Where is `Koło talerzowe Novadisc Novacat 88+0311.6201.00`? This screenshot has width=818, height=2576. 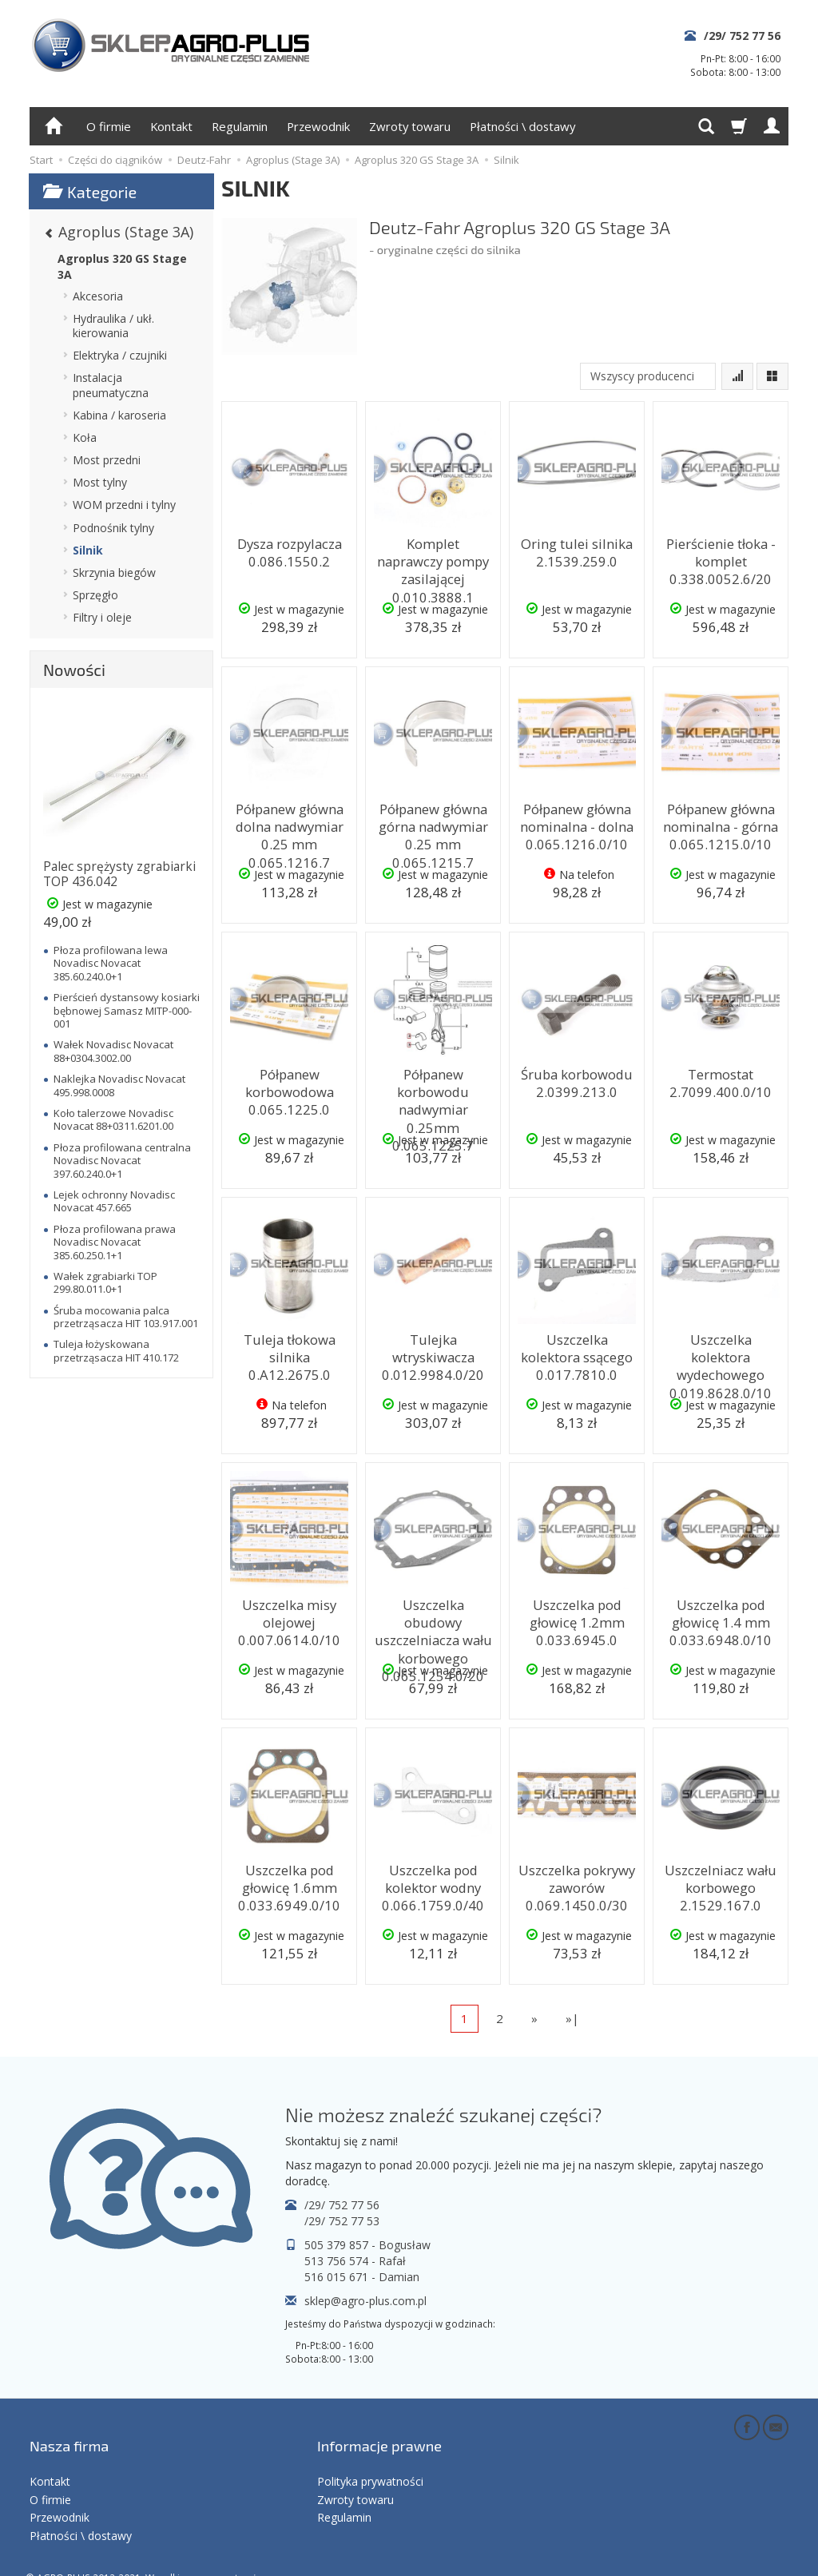 Koło talerzowe Novadisc Novacat 88+0311.6201.00 is located at coordinates (113, 1119).